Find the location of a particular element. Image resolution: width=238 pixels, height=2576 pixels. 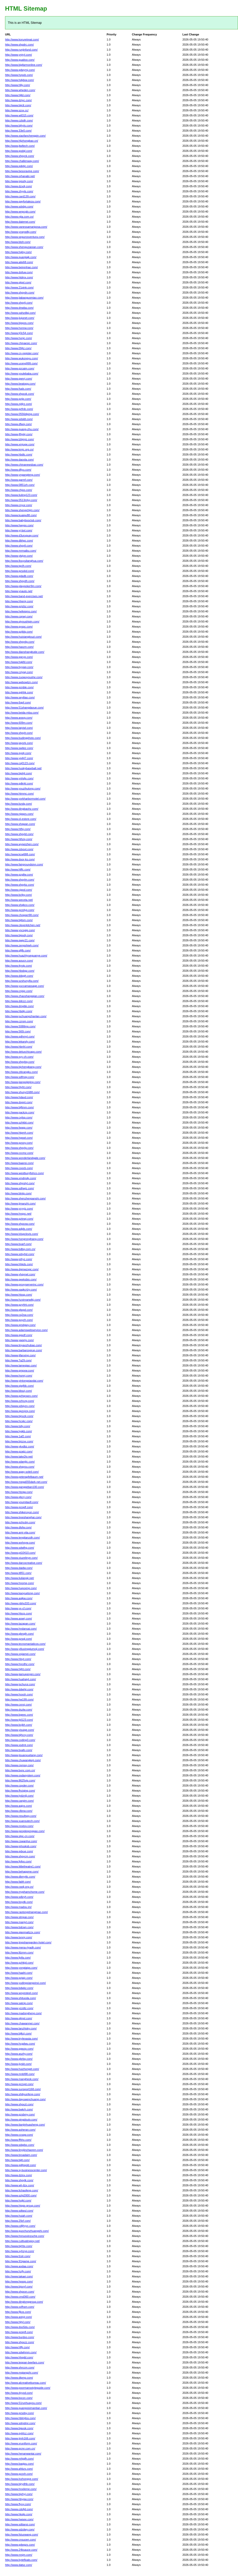

http://www.bjphjl.com/ is located at coordinates (18, 773).